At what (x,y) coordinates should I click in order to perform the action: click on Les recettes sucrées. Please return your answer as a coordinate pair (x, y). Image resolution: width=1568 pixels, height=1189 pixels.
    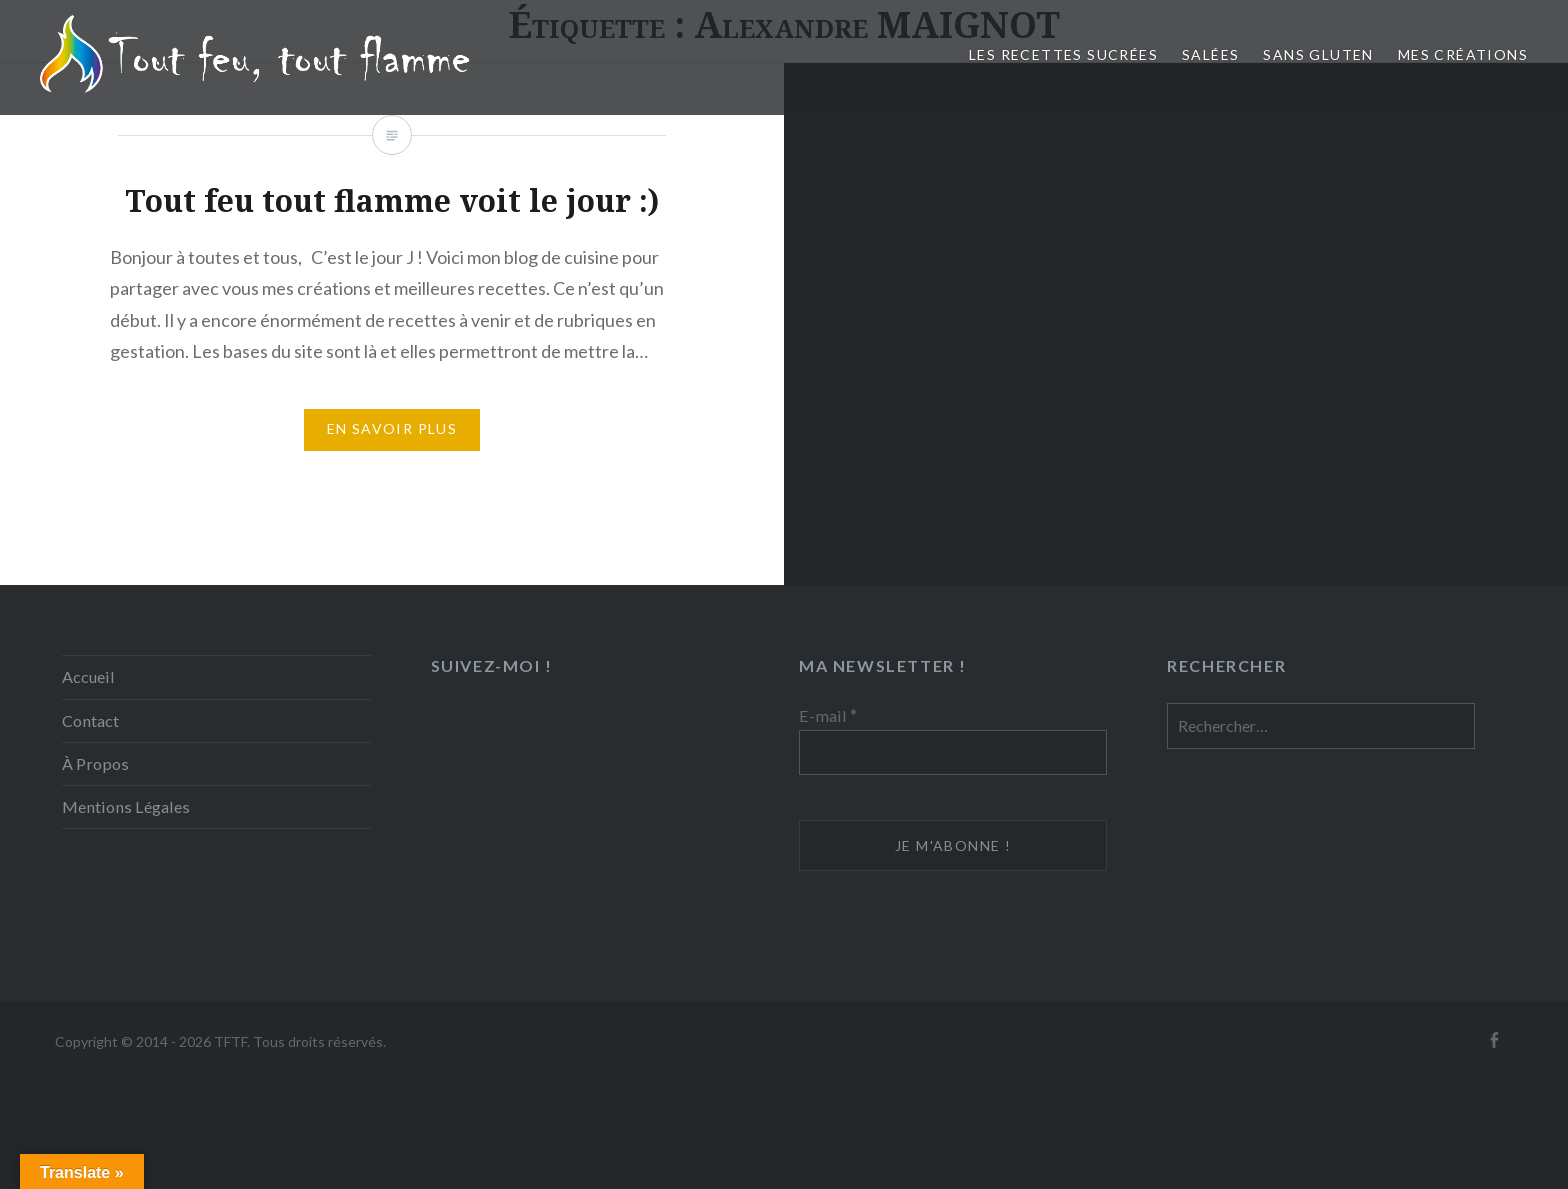
    Looking at the image, I should click on (1063, 54).